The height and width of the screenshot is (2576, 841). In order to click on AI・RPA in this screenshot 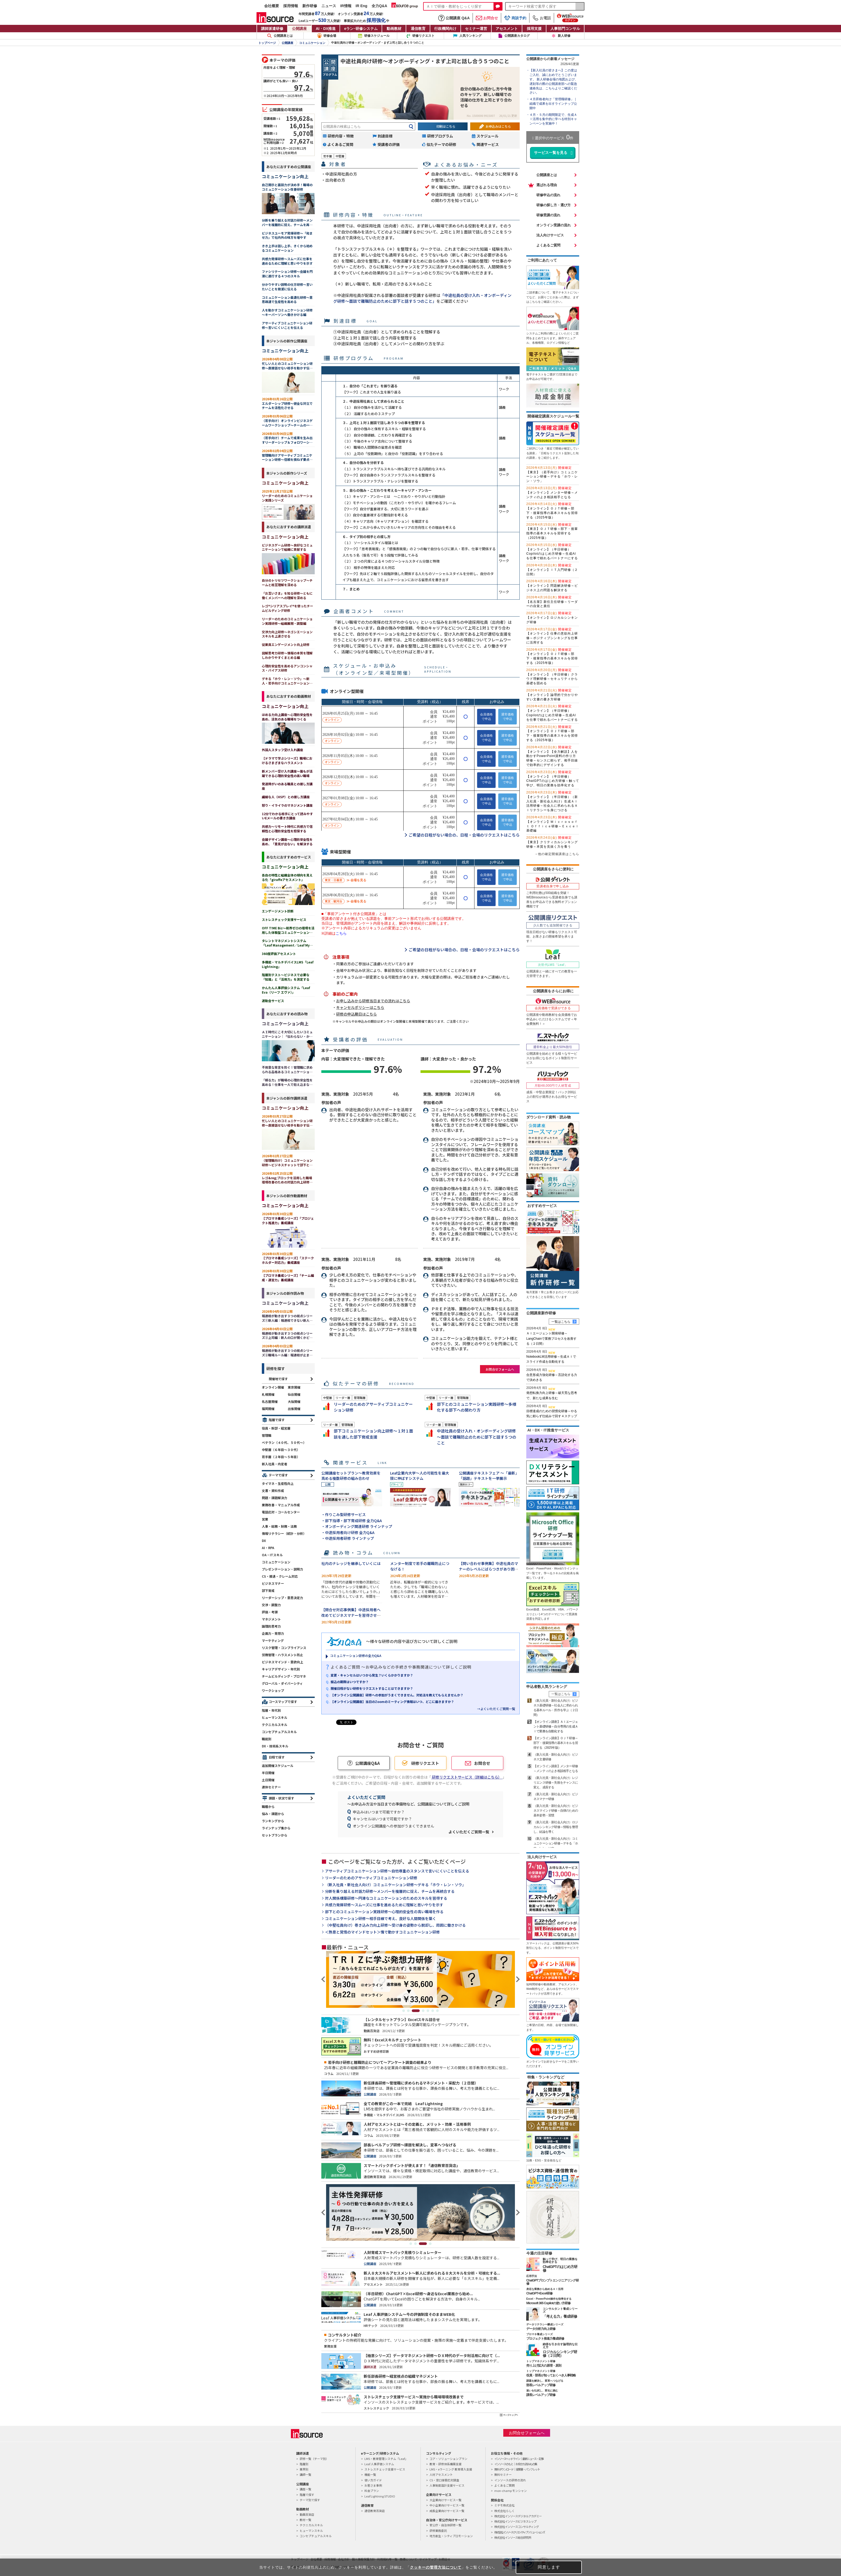, I will do `click(268, 1547)`.